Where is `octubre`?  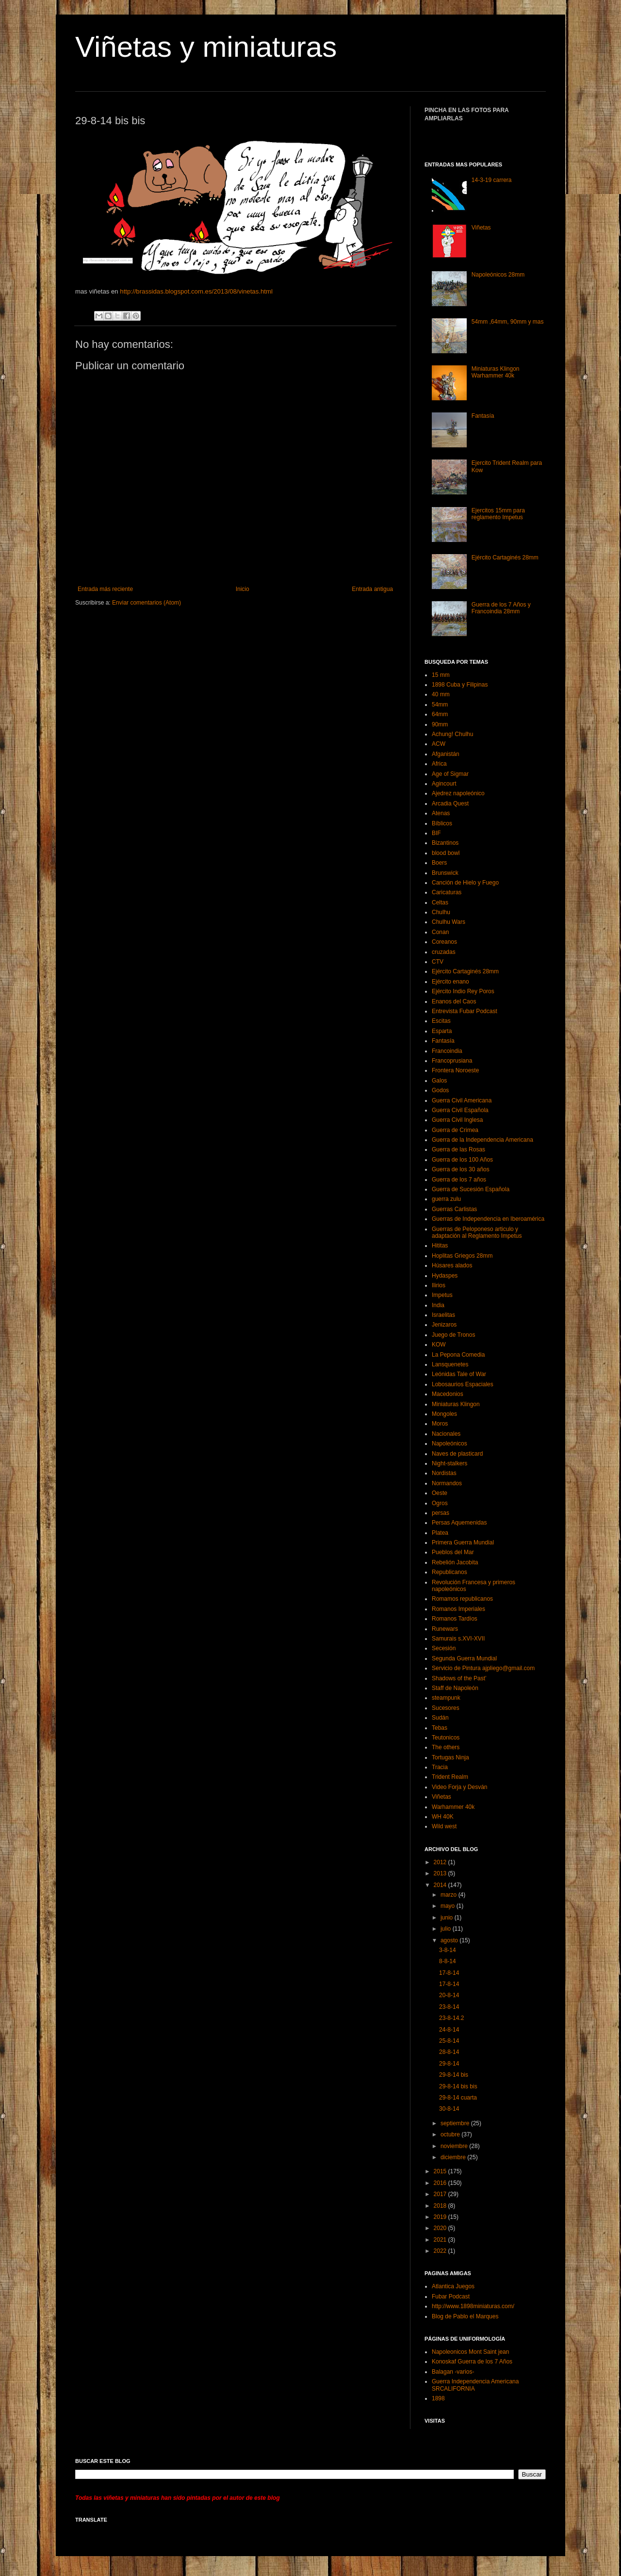
octubre is located at coordinates (451, 2134).